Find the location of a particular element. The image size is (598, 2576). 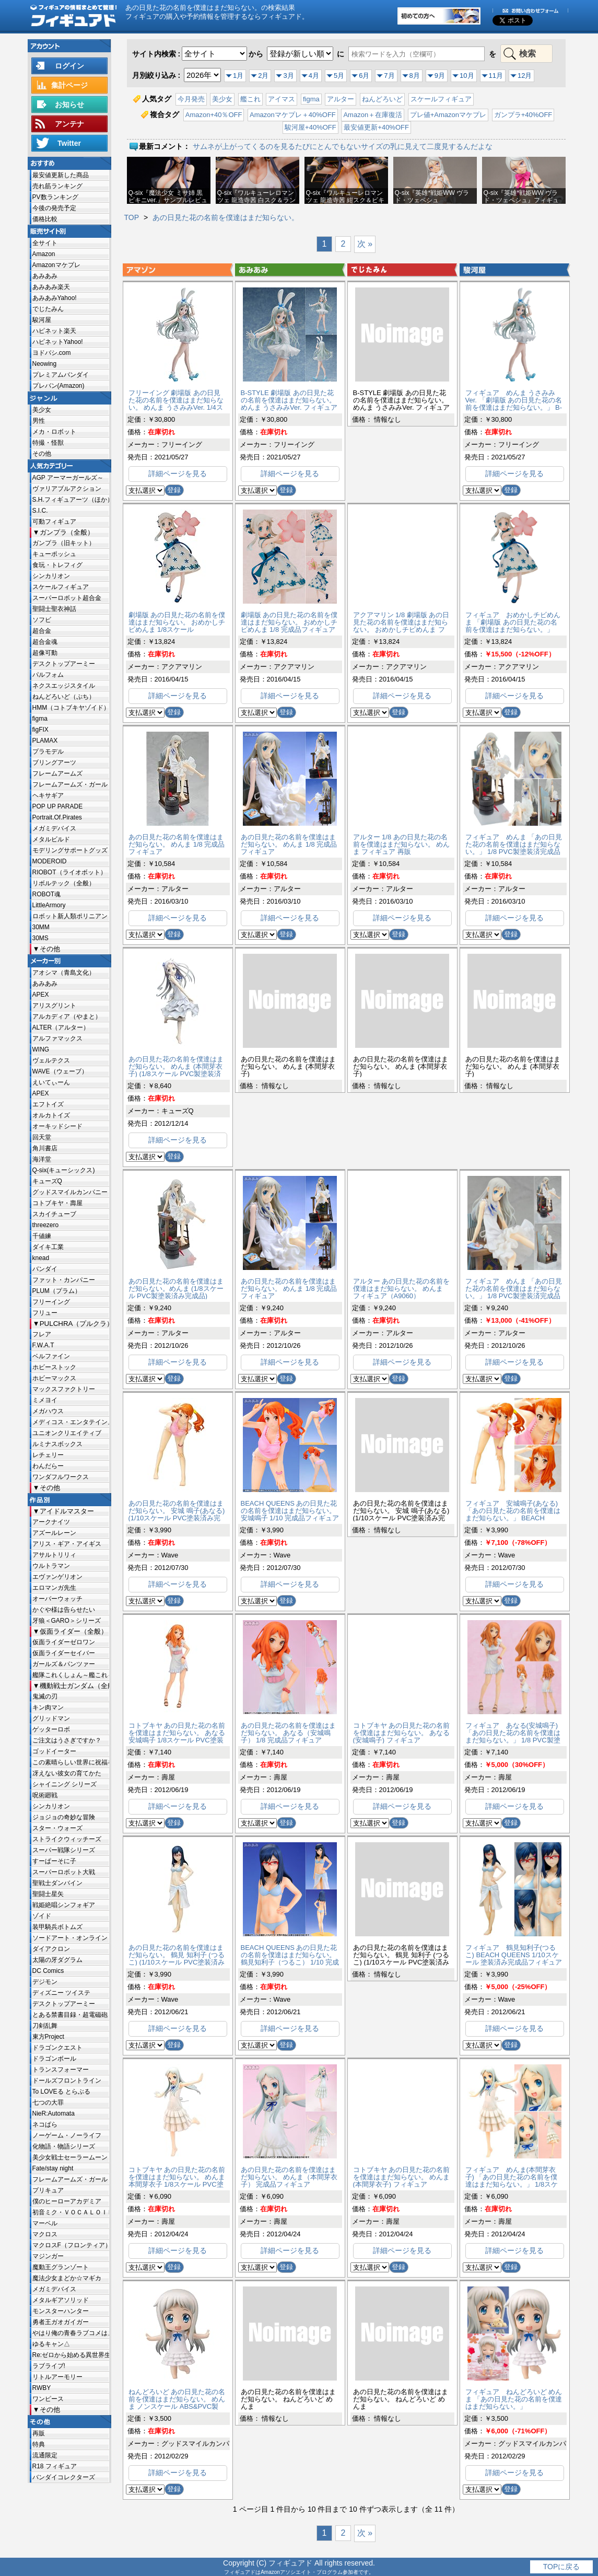

メガミデバイス is located at coordinates (54, 828).